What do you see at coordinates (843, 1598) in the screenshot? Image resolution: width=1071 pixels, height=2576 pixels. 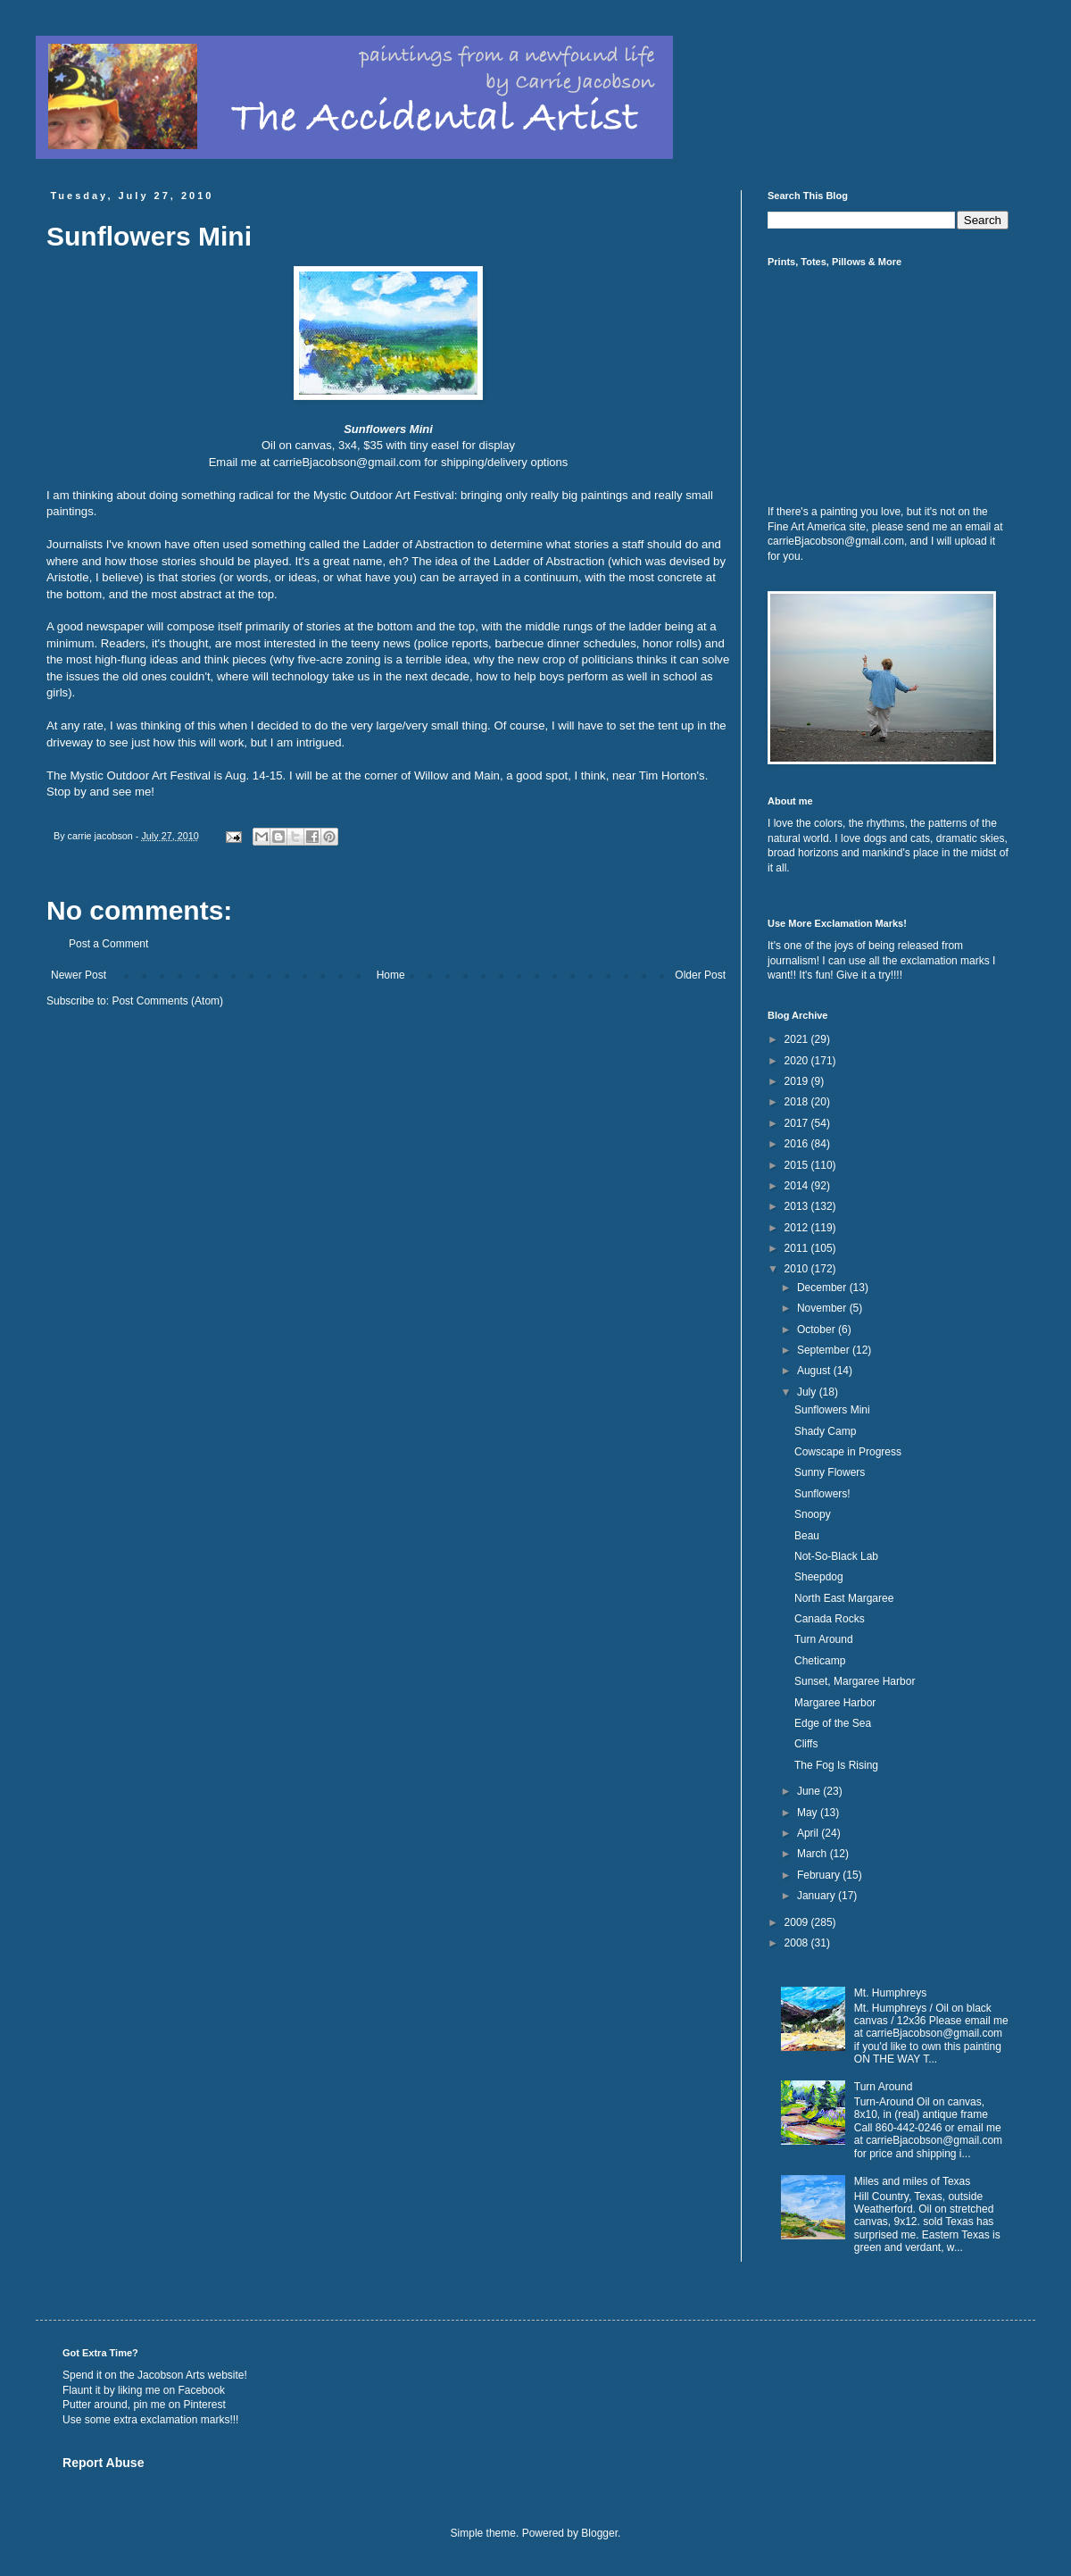 I see `North East Margaree` at bounding box center [843, 1598].